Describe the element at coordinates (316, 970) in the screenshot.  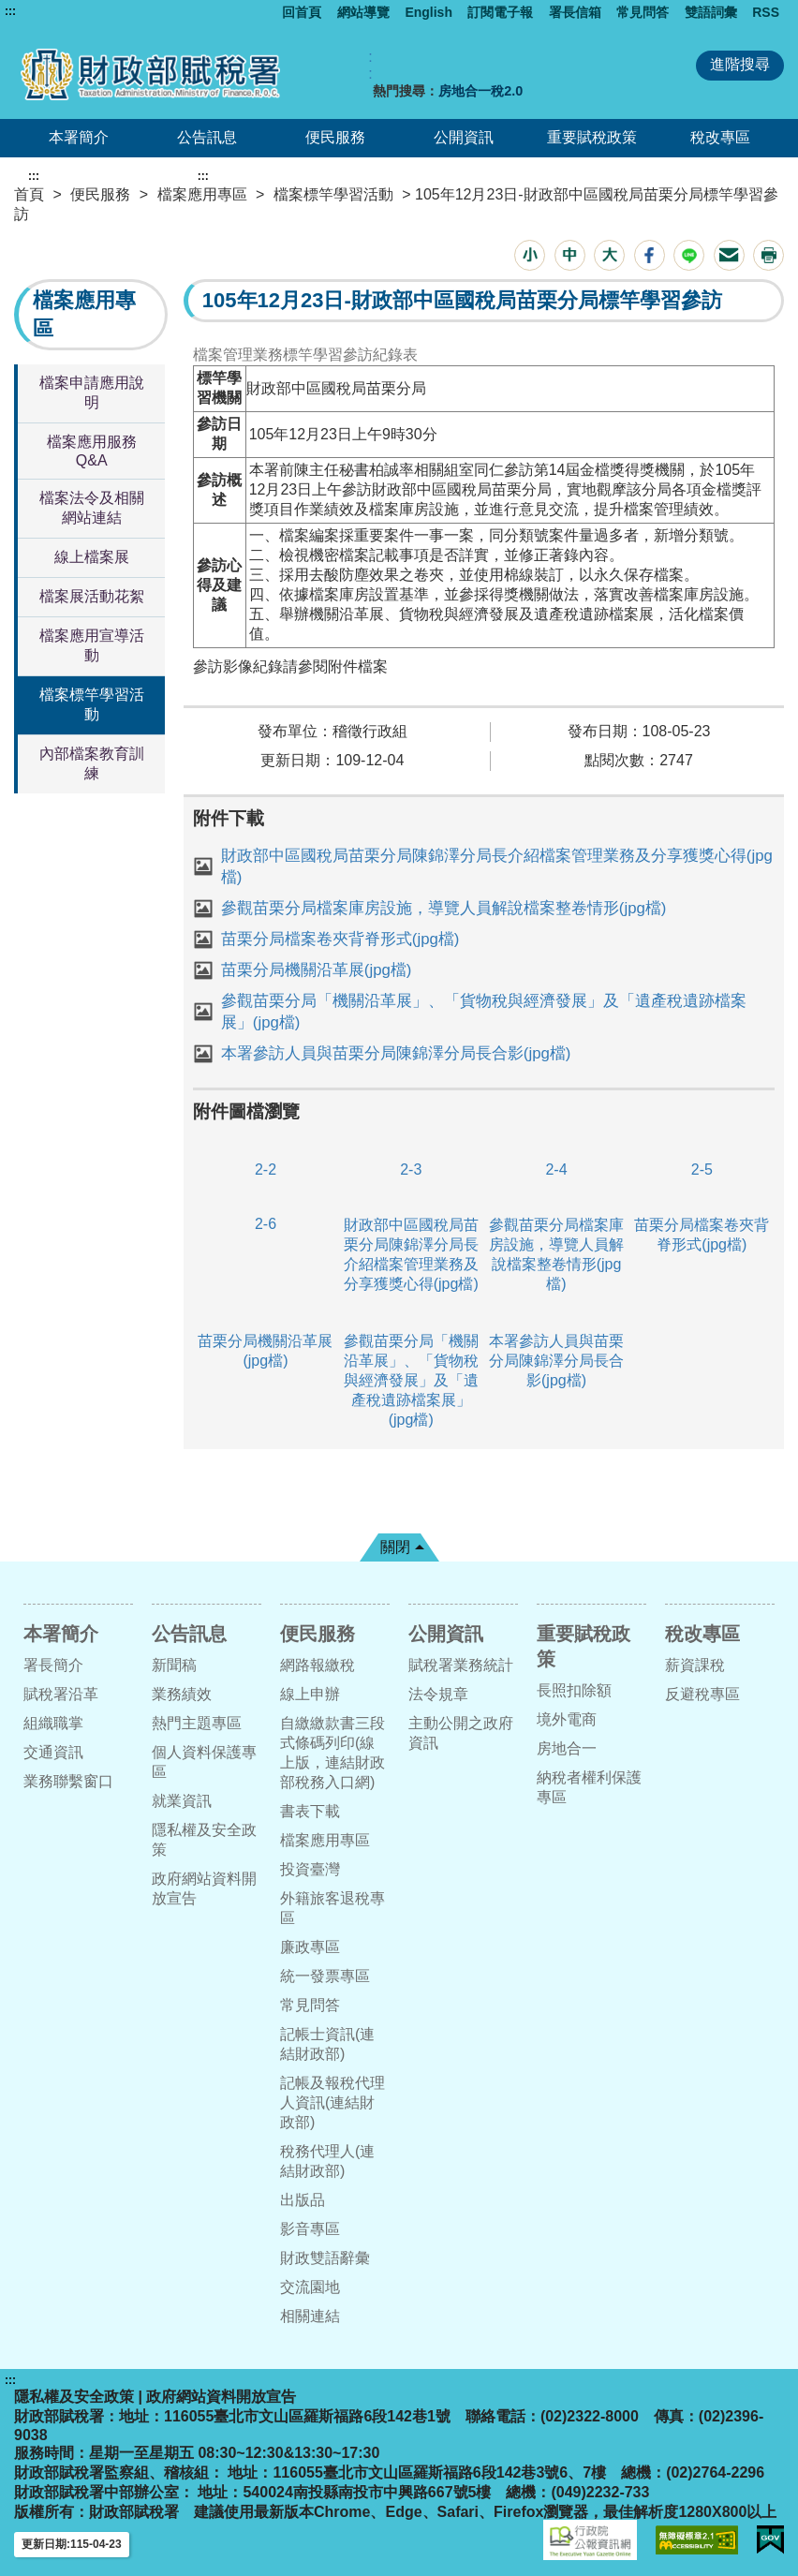
I see `苗栗分局機關沿革展(jpg檔)` at that location.